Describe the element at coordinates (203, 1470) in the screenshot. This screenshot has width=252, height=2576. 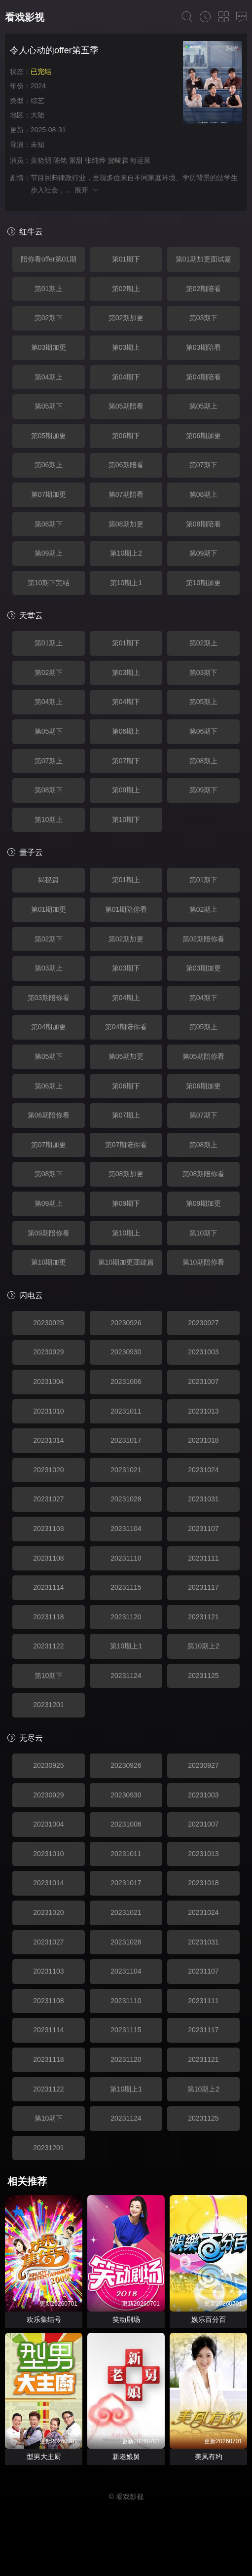
I see `20231024` at that location.